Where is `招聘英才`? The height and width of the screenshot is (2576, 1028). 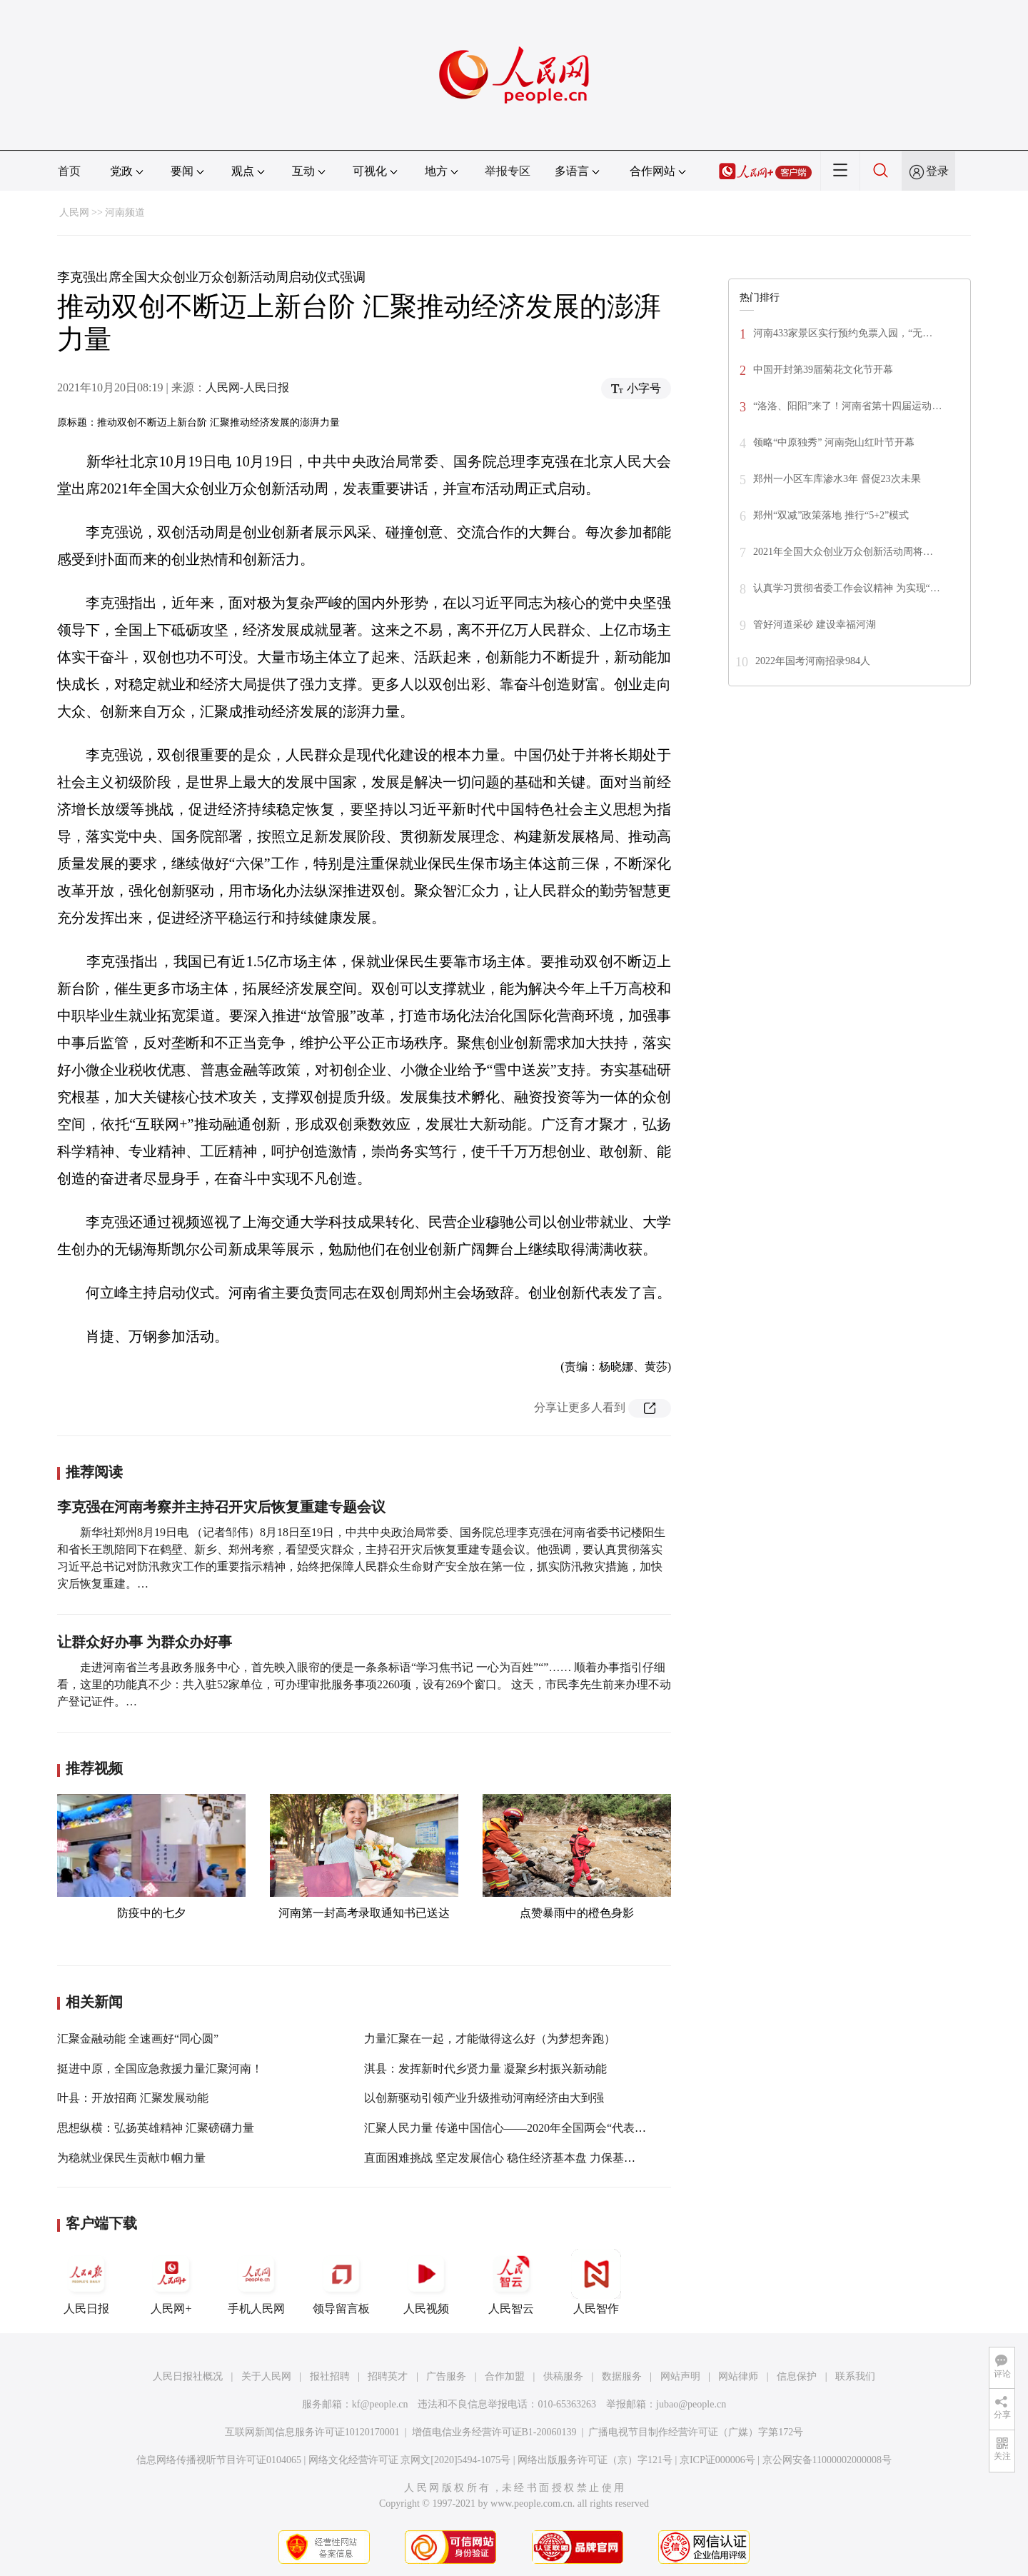 招聘英才 is located at coordinates (388, 2376).